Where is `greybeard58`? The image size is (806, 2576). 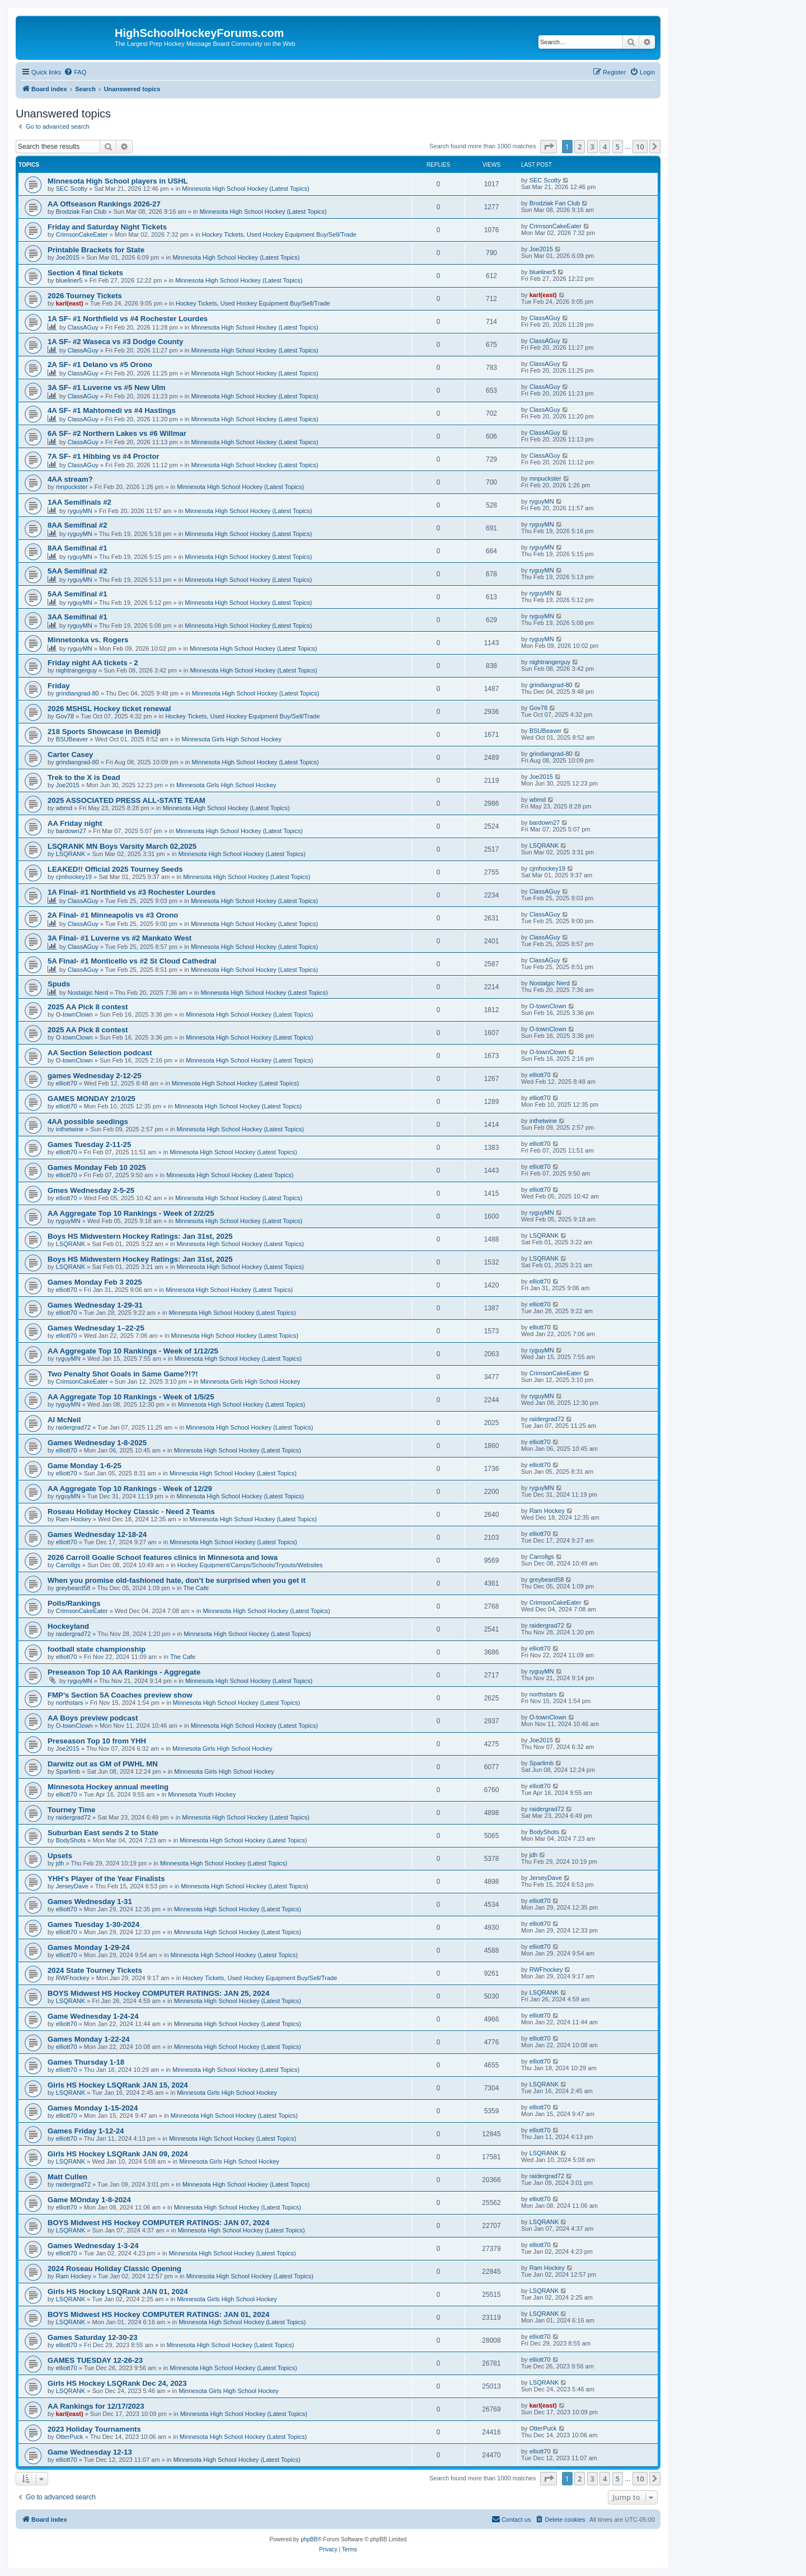 greybeard58 is located at coordinates (73, 1588).